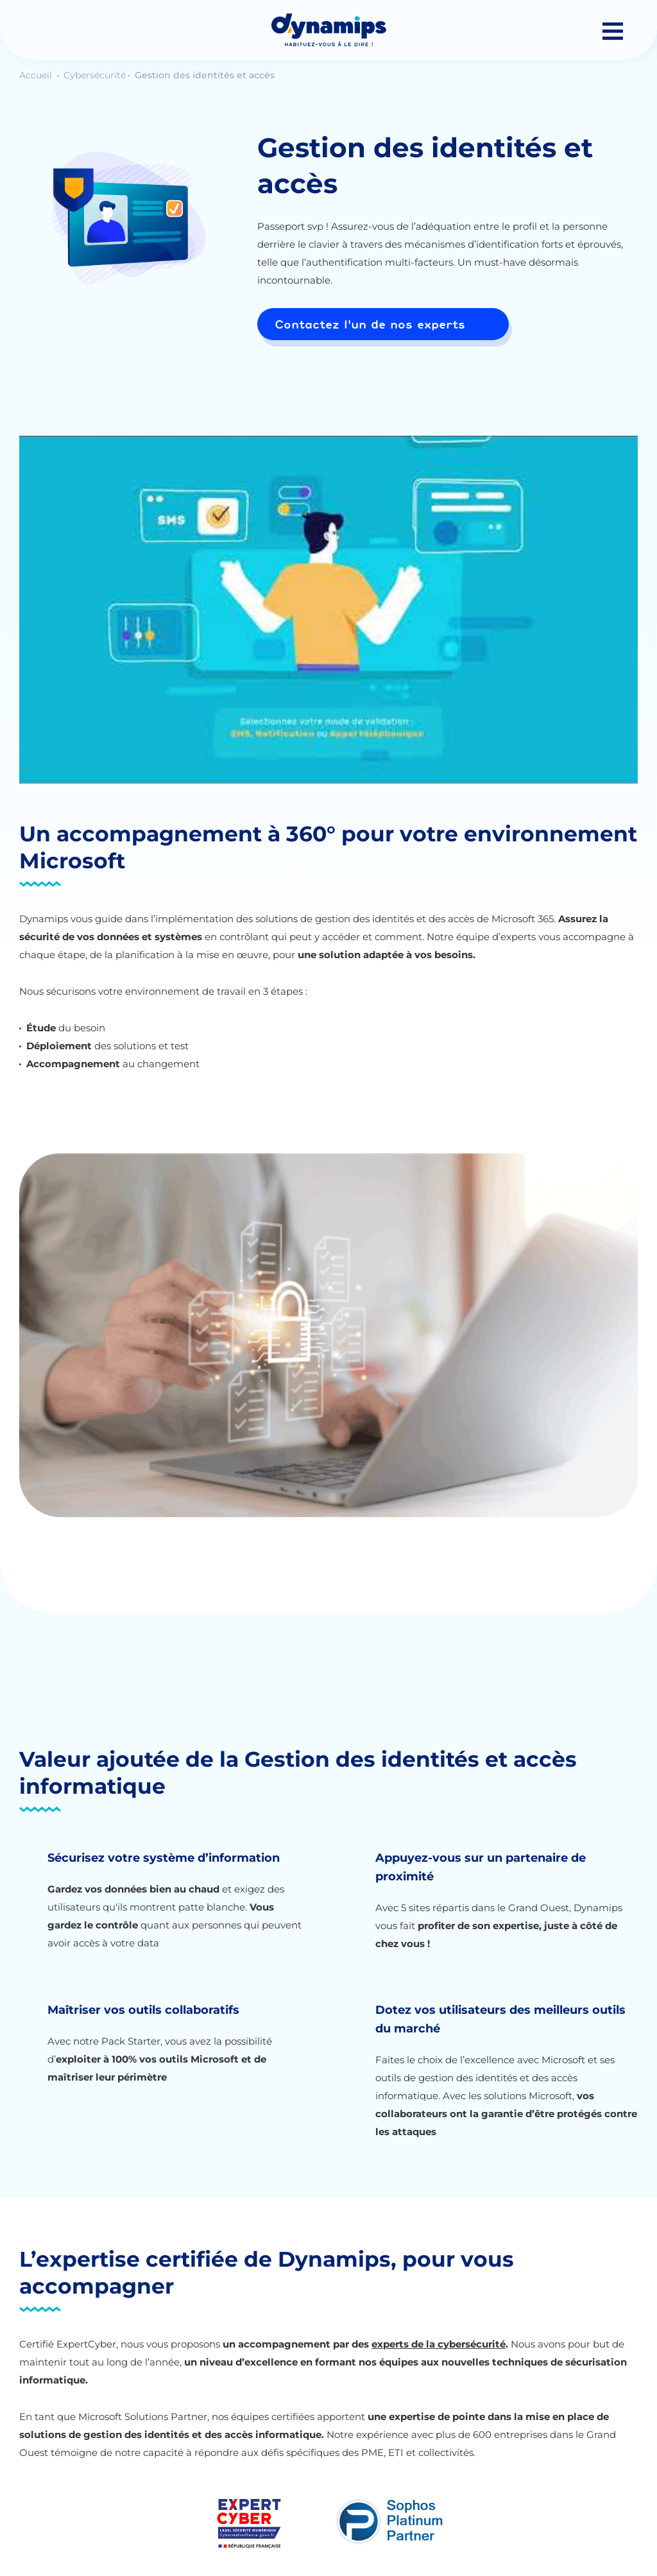  I want to click on [Lire la vidéo Youtube], so click(328, 610).